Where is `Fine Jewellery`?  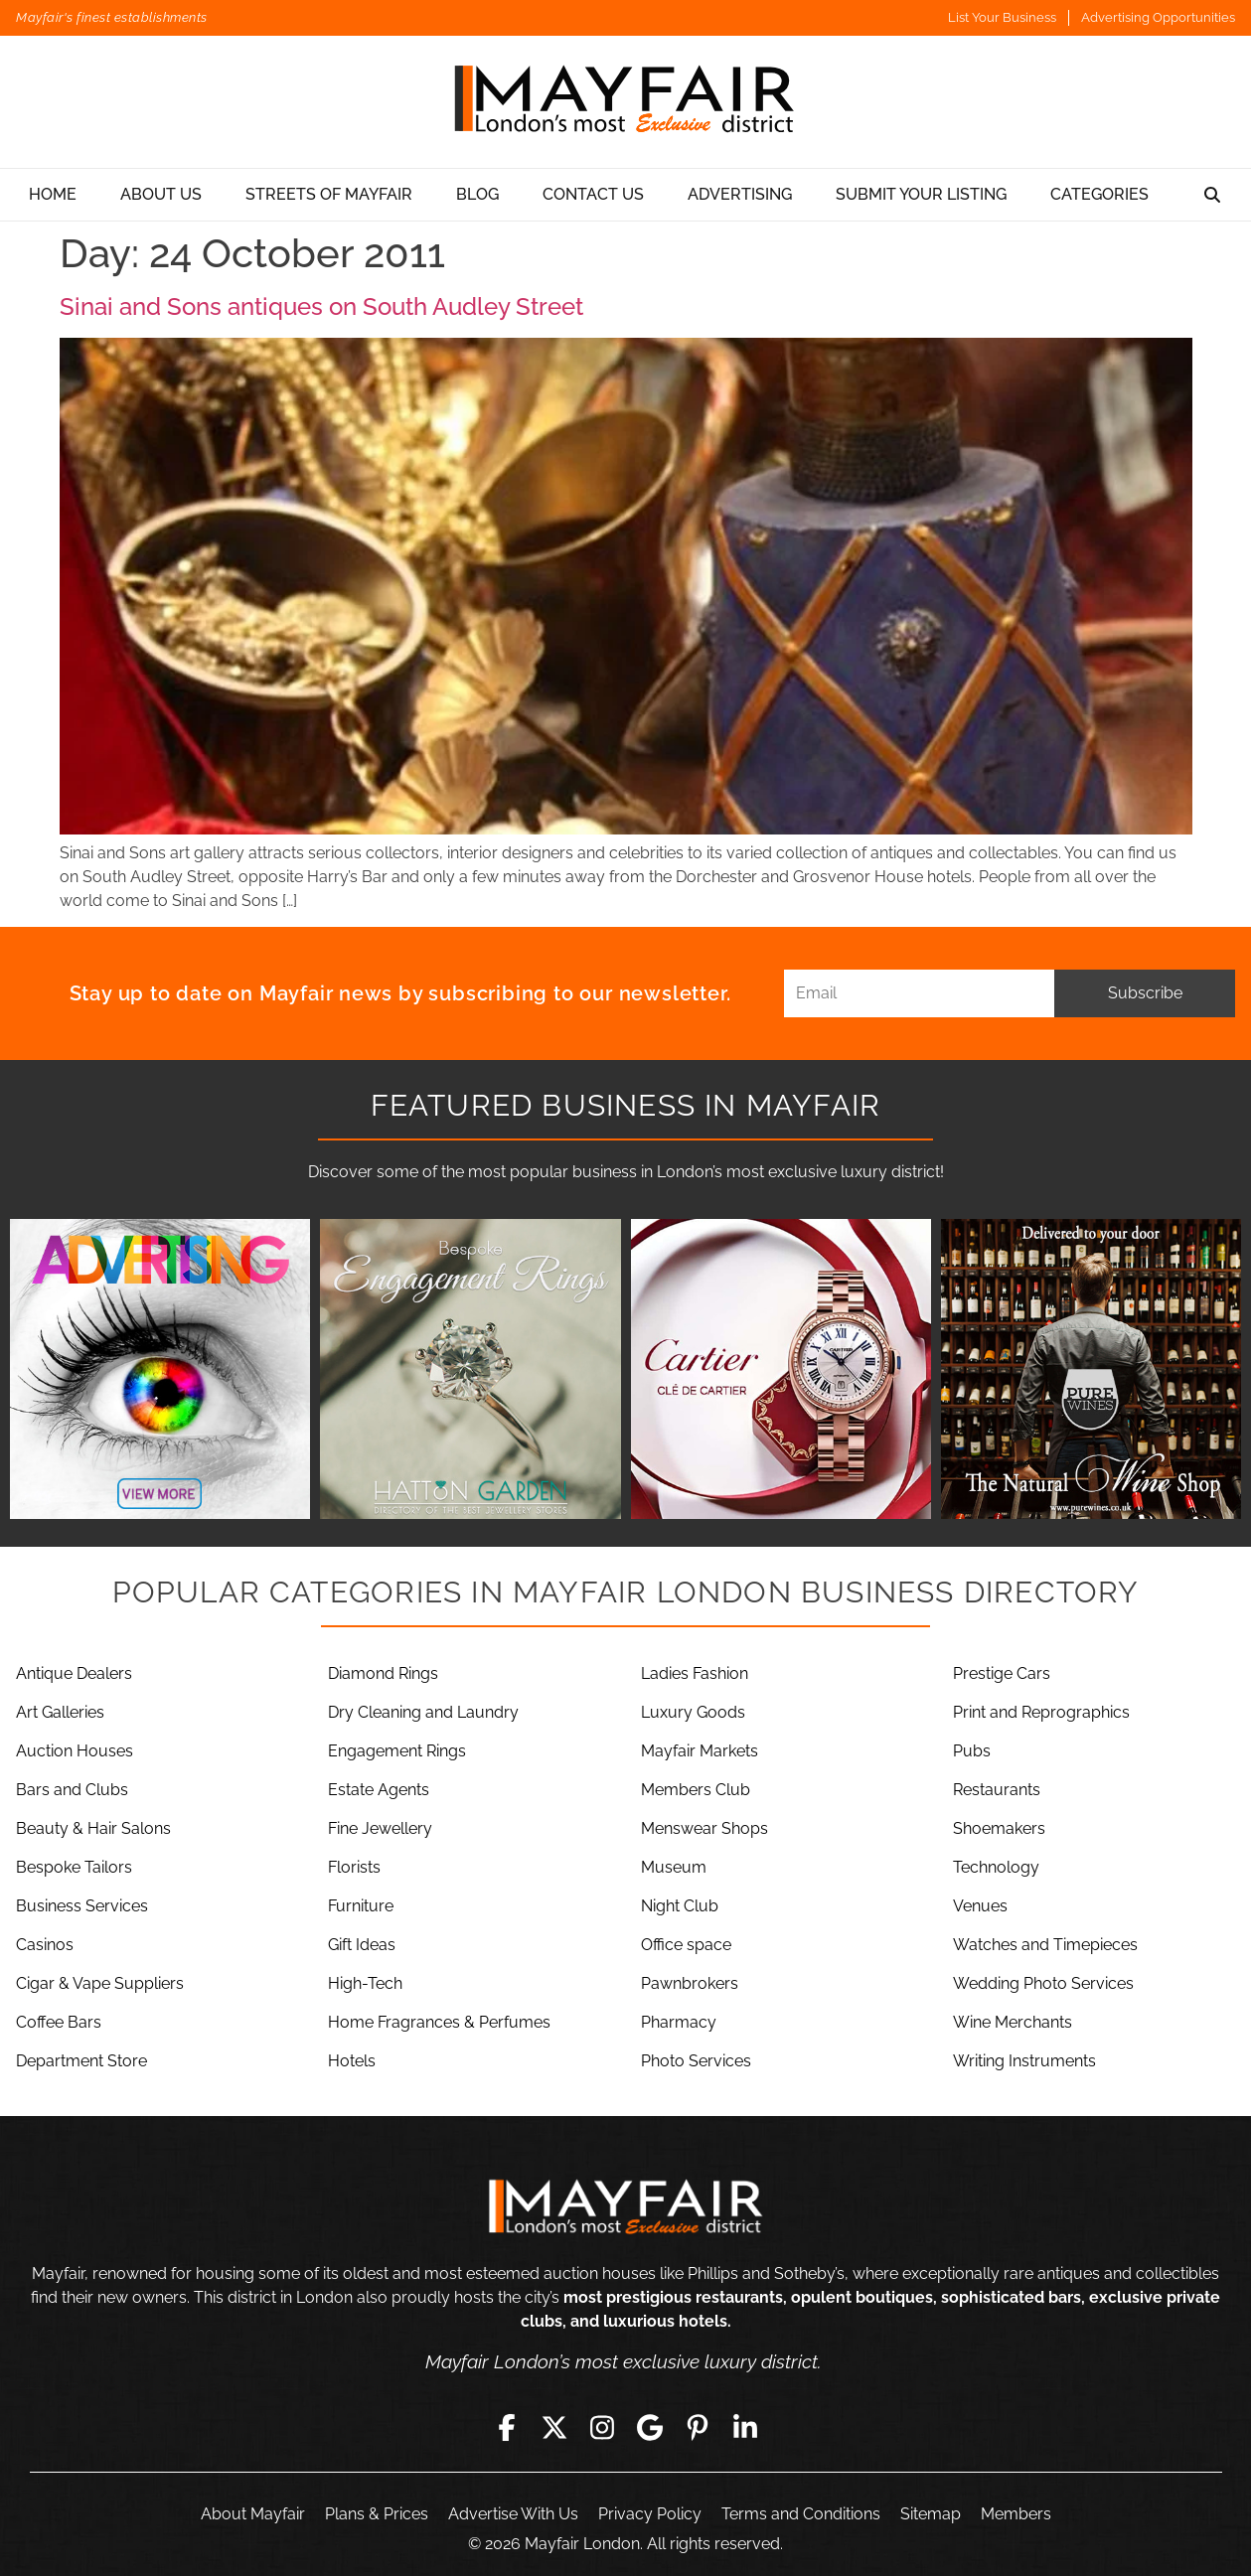
Fine Jewellery is located at coordinates (380, 1828).